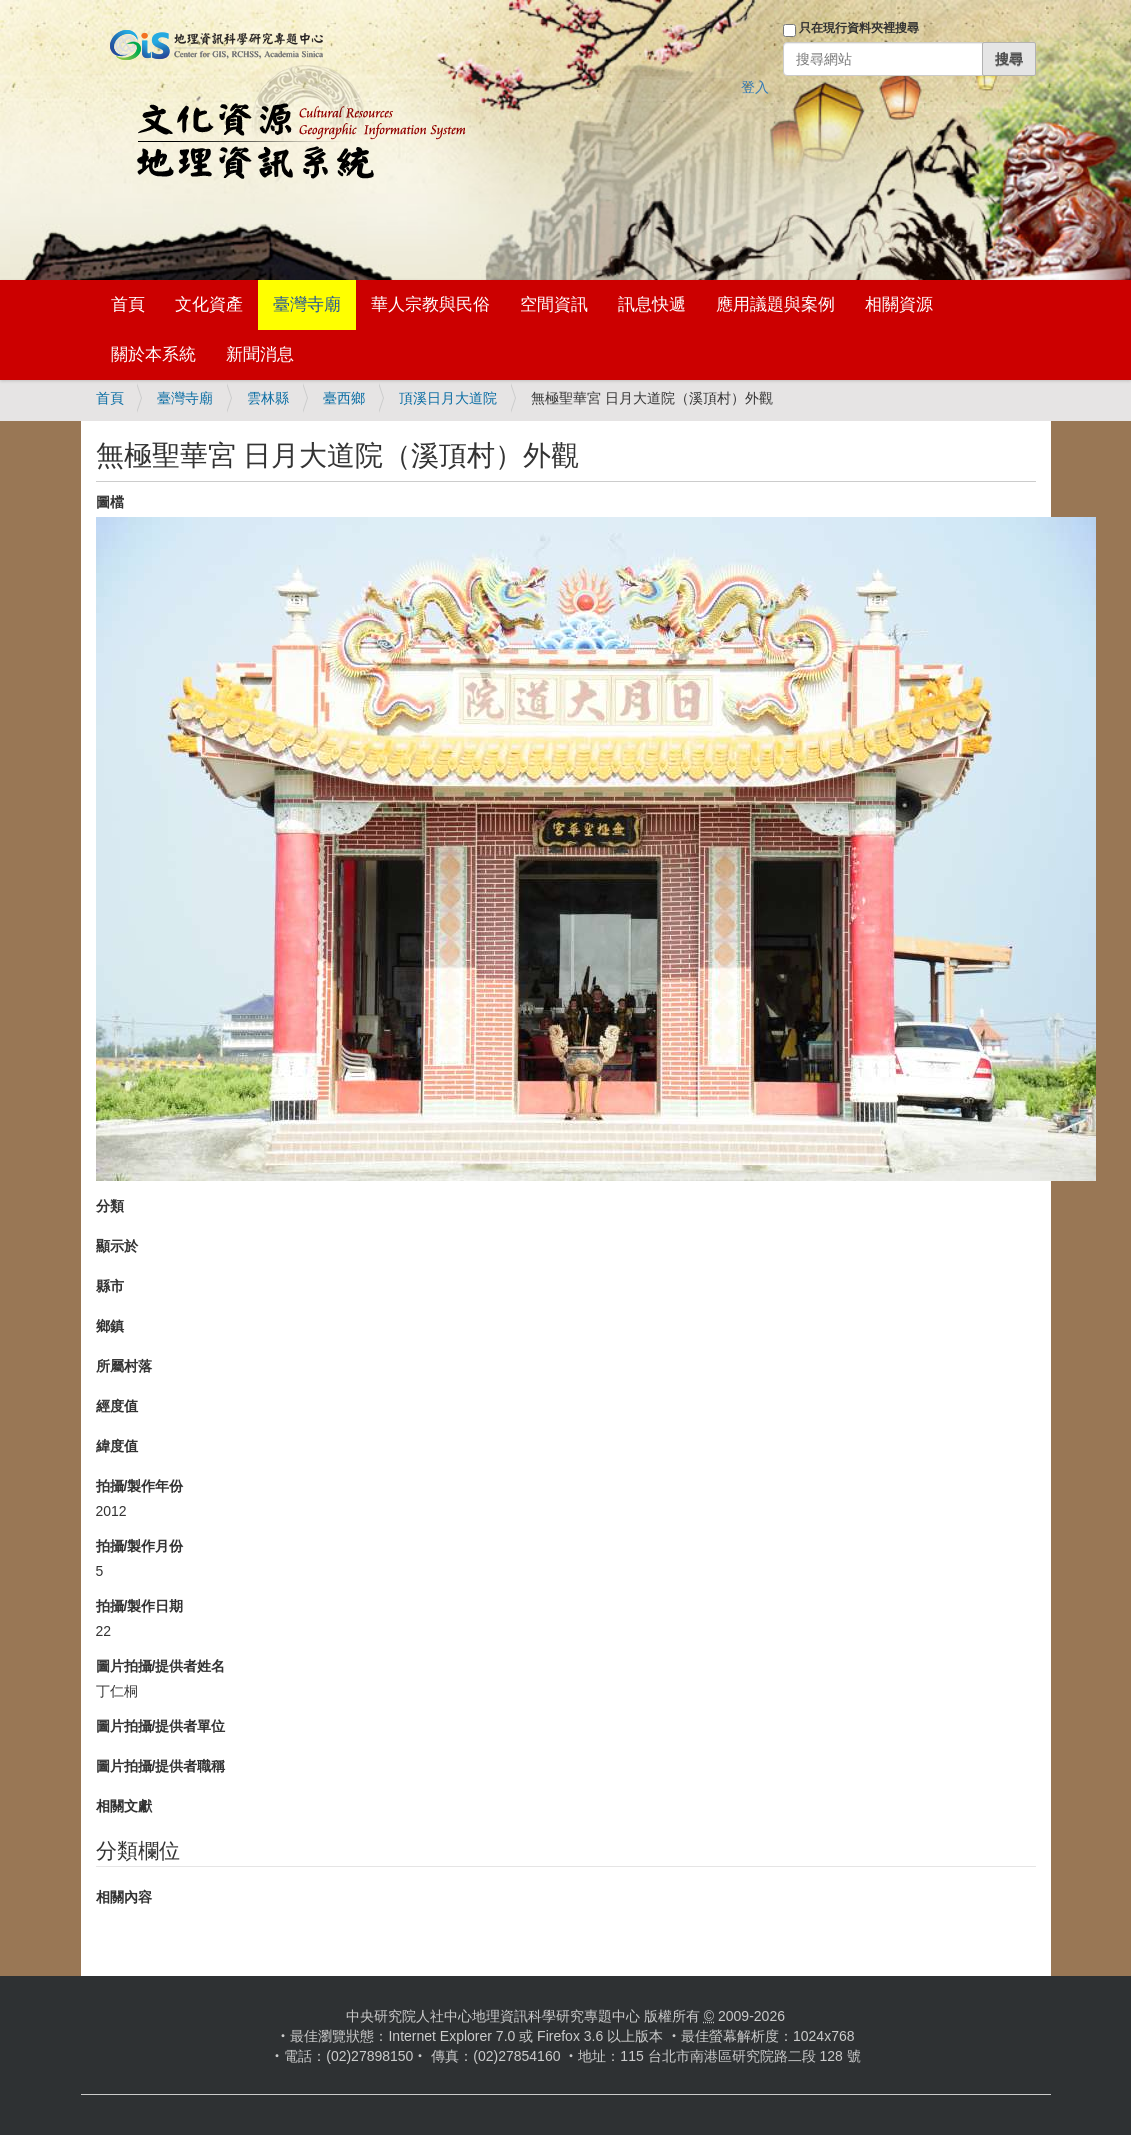 Image resolution: width=1131 pixels, height=2135 pixels. What do you see at coordinates (448, 398) in the screenshot?
I see `頂溪日月大道院` at bounding box center [448, 398].